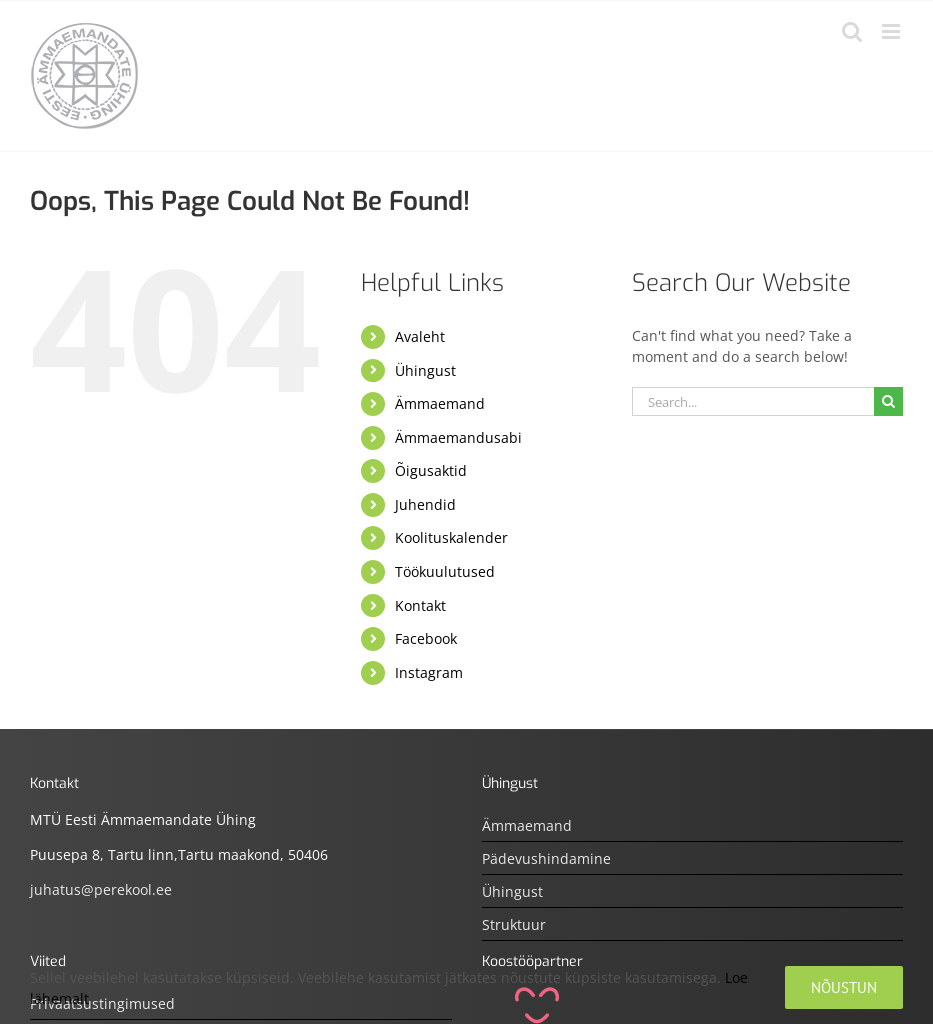 The height and width of the screenshot is (1024, 933). What do you see at coordinates (426, 638) in the screenshot?
I see `Facebook` at bounding box center [426, 638].